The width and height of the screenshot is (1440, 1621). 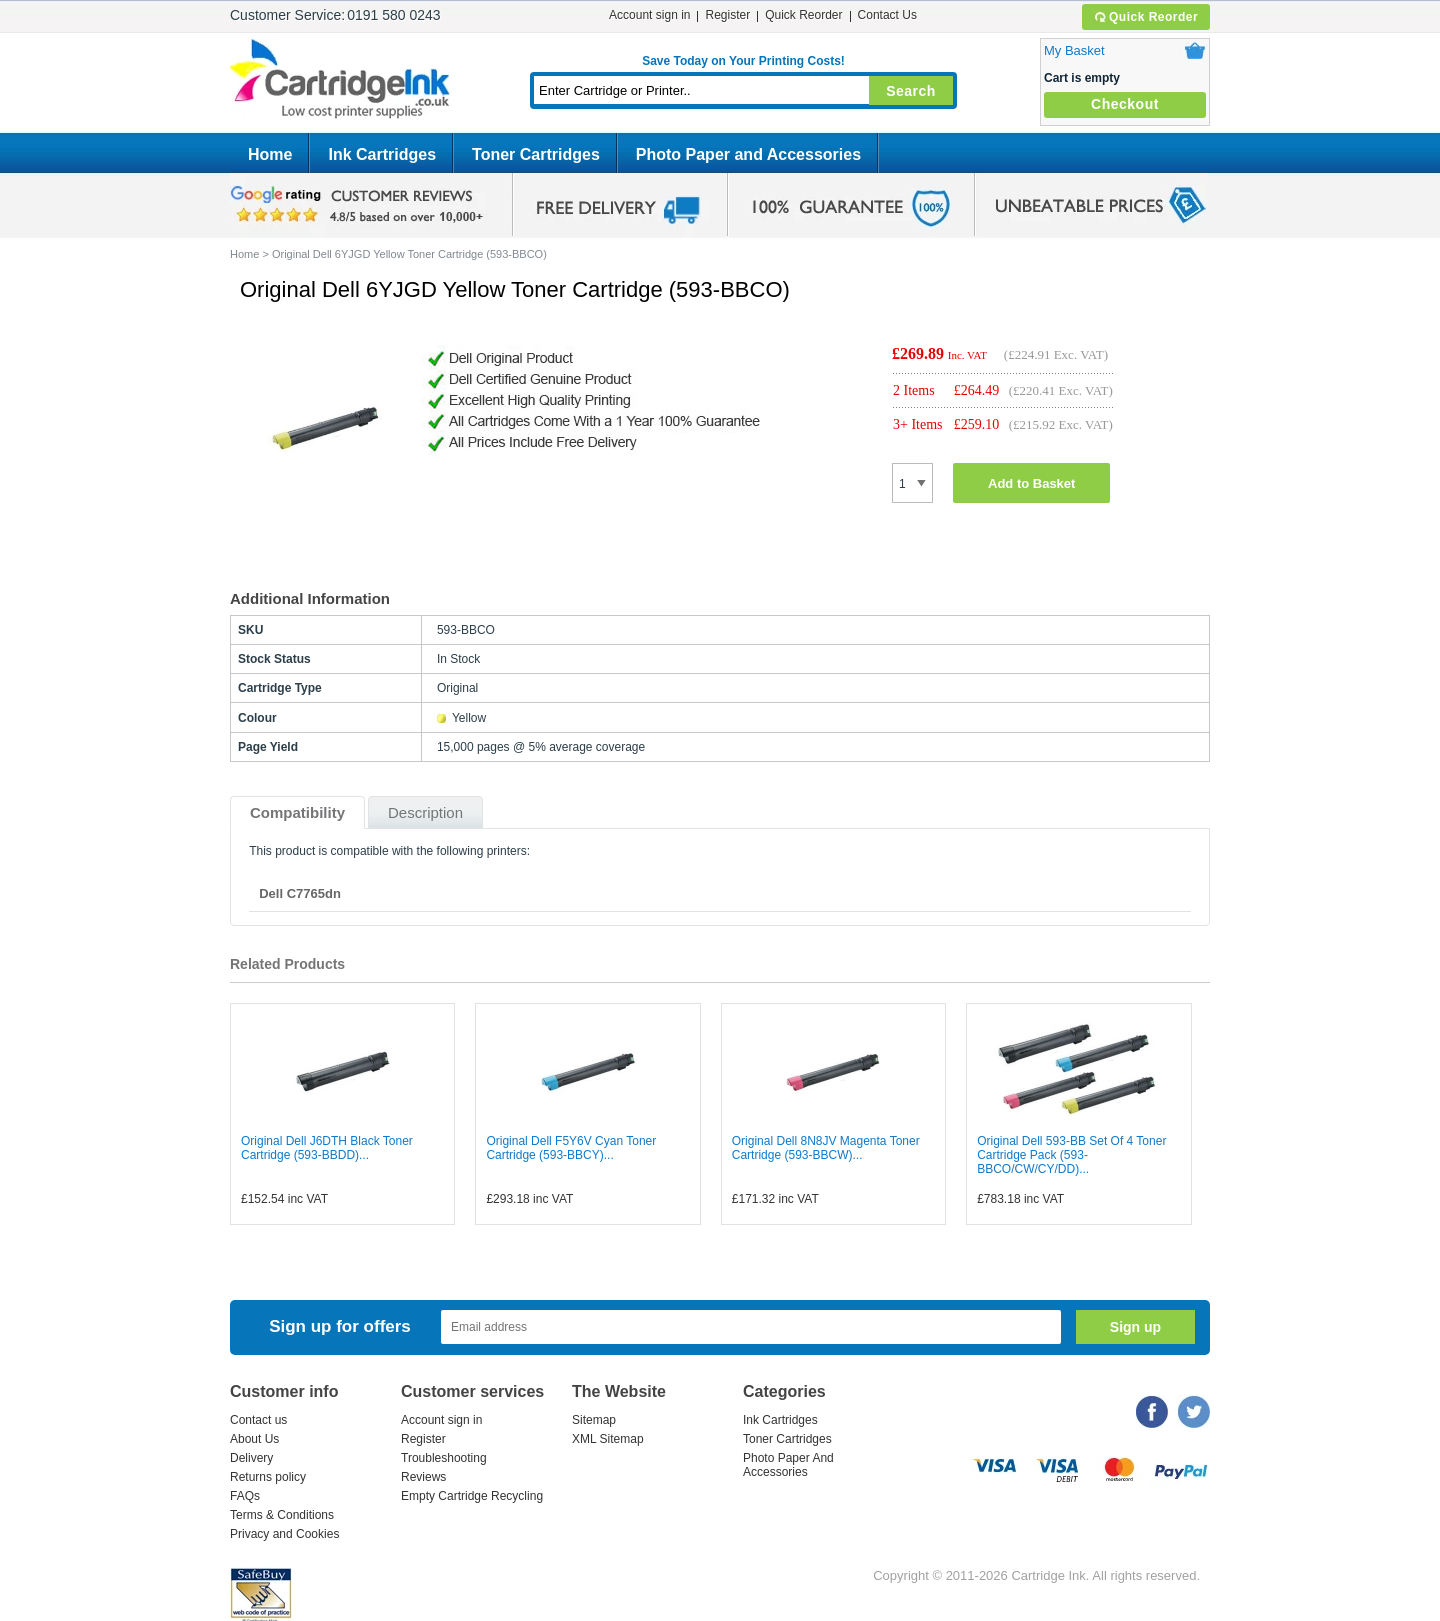 What do you see at coordinates (536, 154) in the screenshot?
I see `Toner Cartridges` at bounding box center [536, 154].